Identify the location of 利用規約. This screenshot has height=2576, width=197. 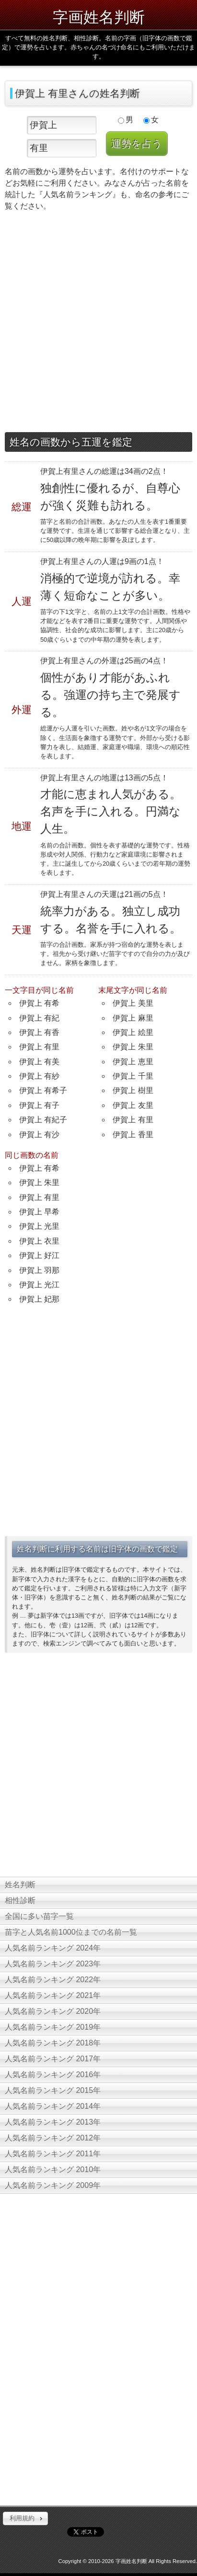
(22, 2518).